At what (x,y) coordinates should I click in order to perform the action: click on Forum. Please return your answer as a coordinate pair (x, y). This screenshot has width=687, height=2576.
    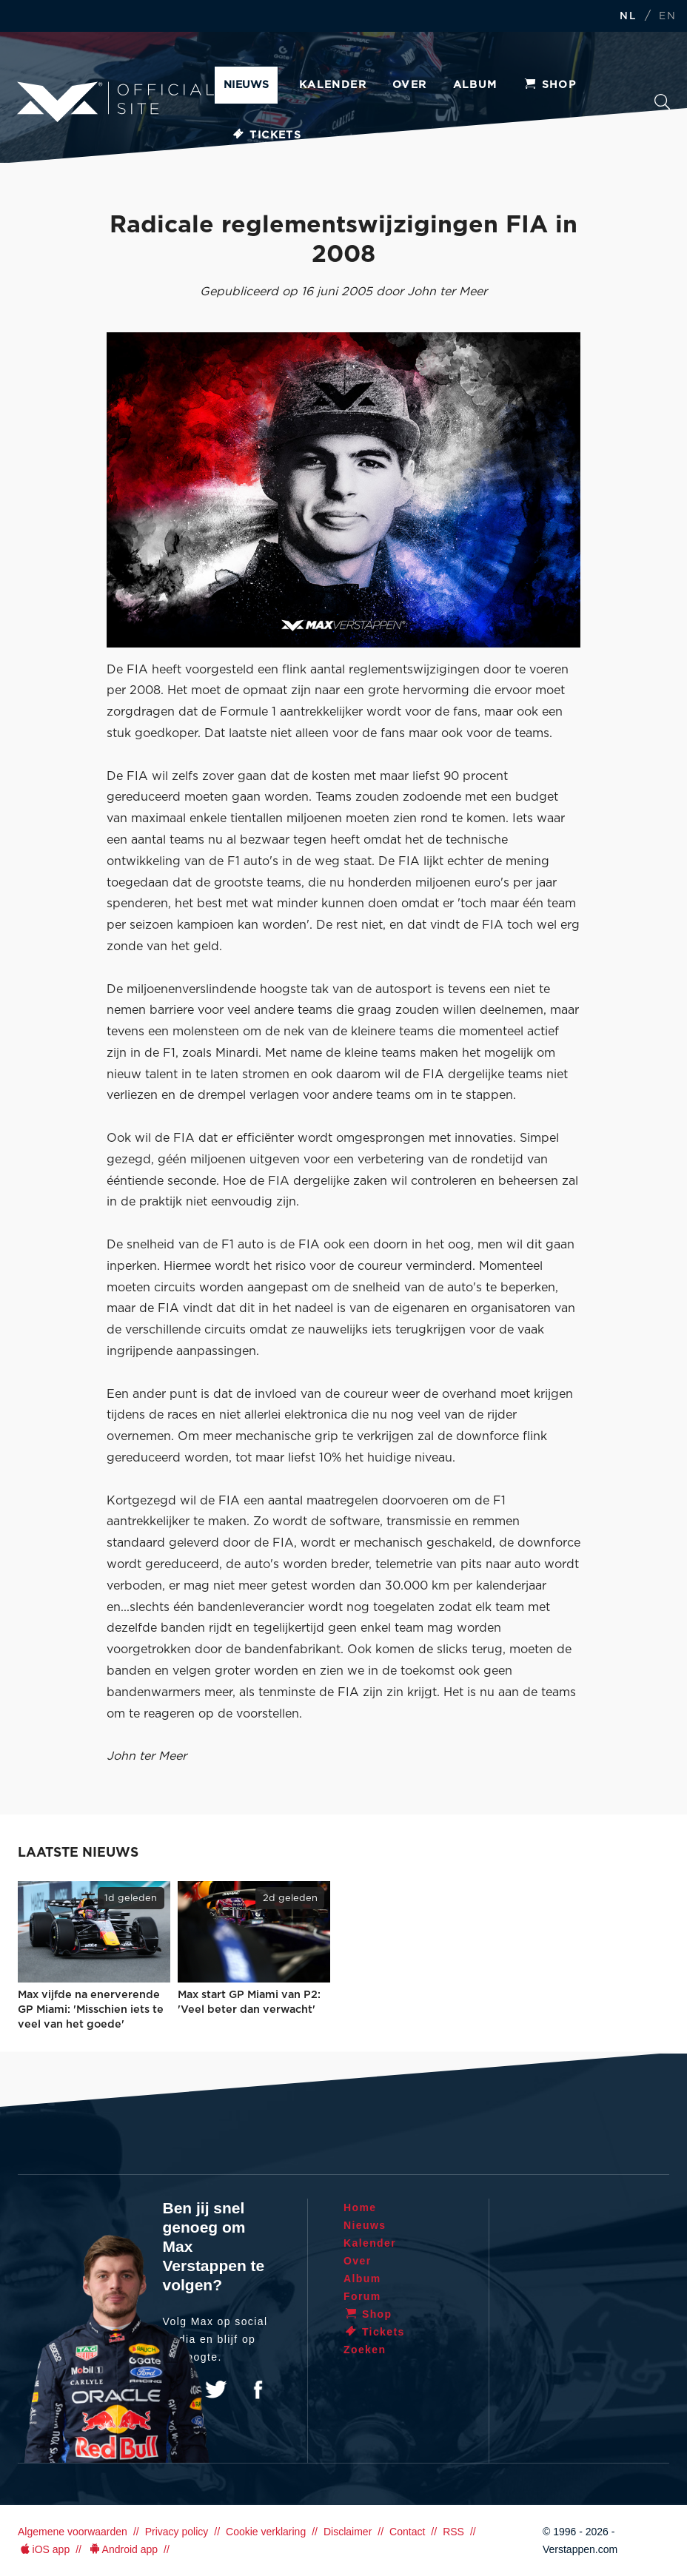
    Looking at the image, I should click on (362, 2296).